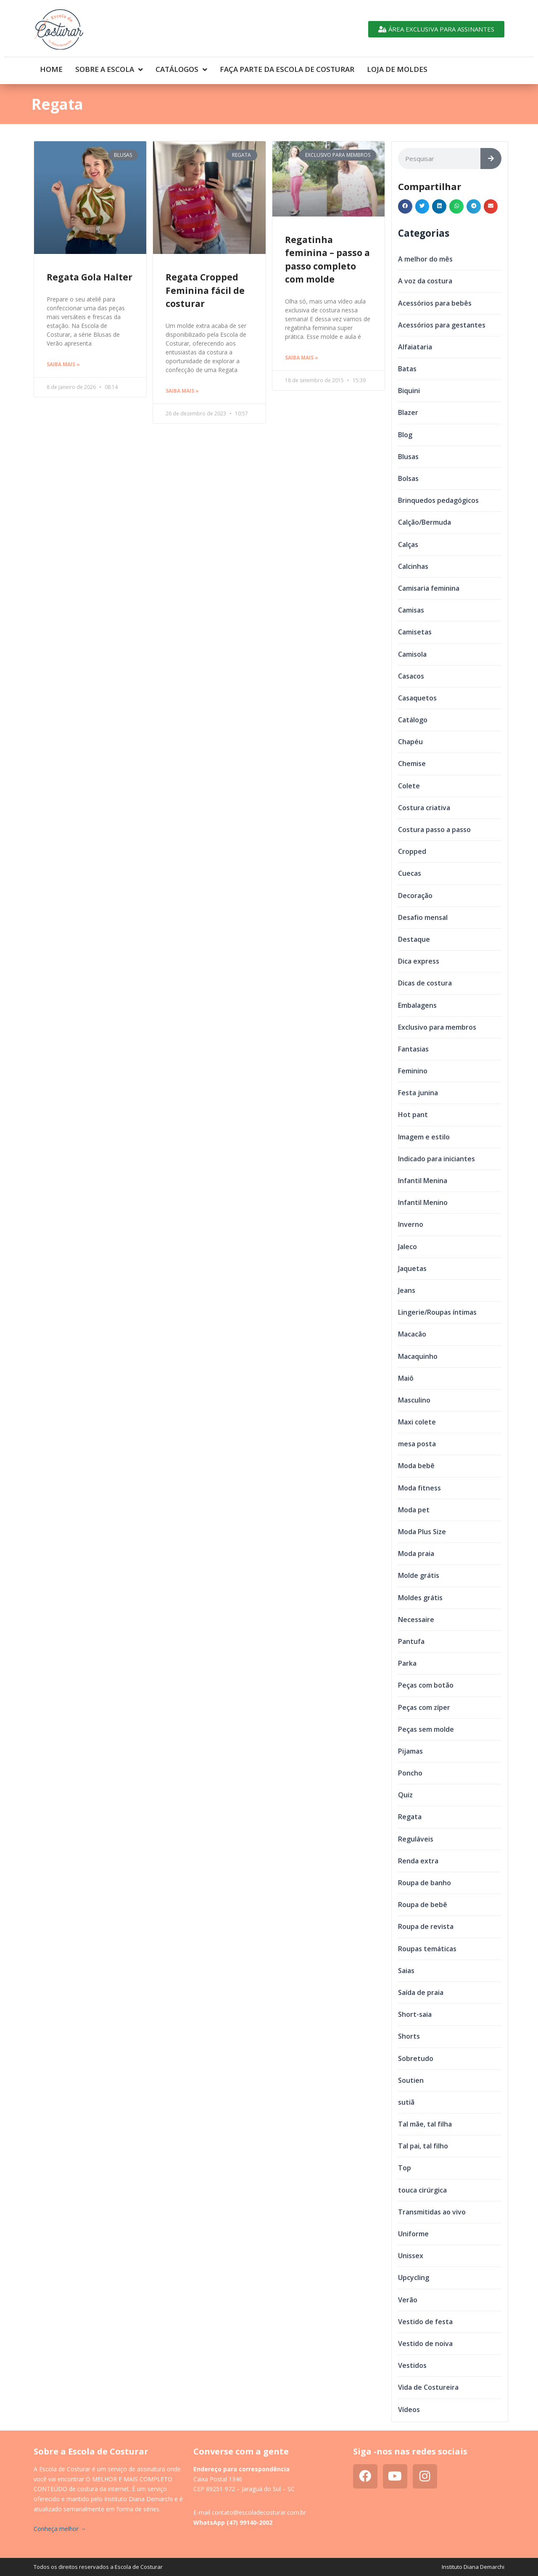  I want to click on Blog, so click(405, 434).